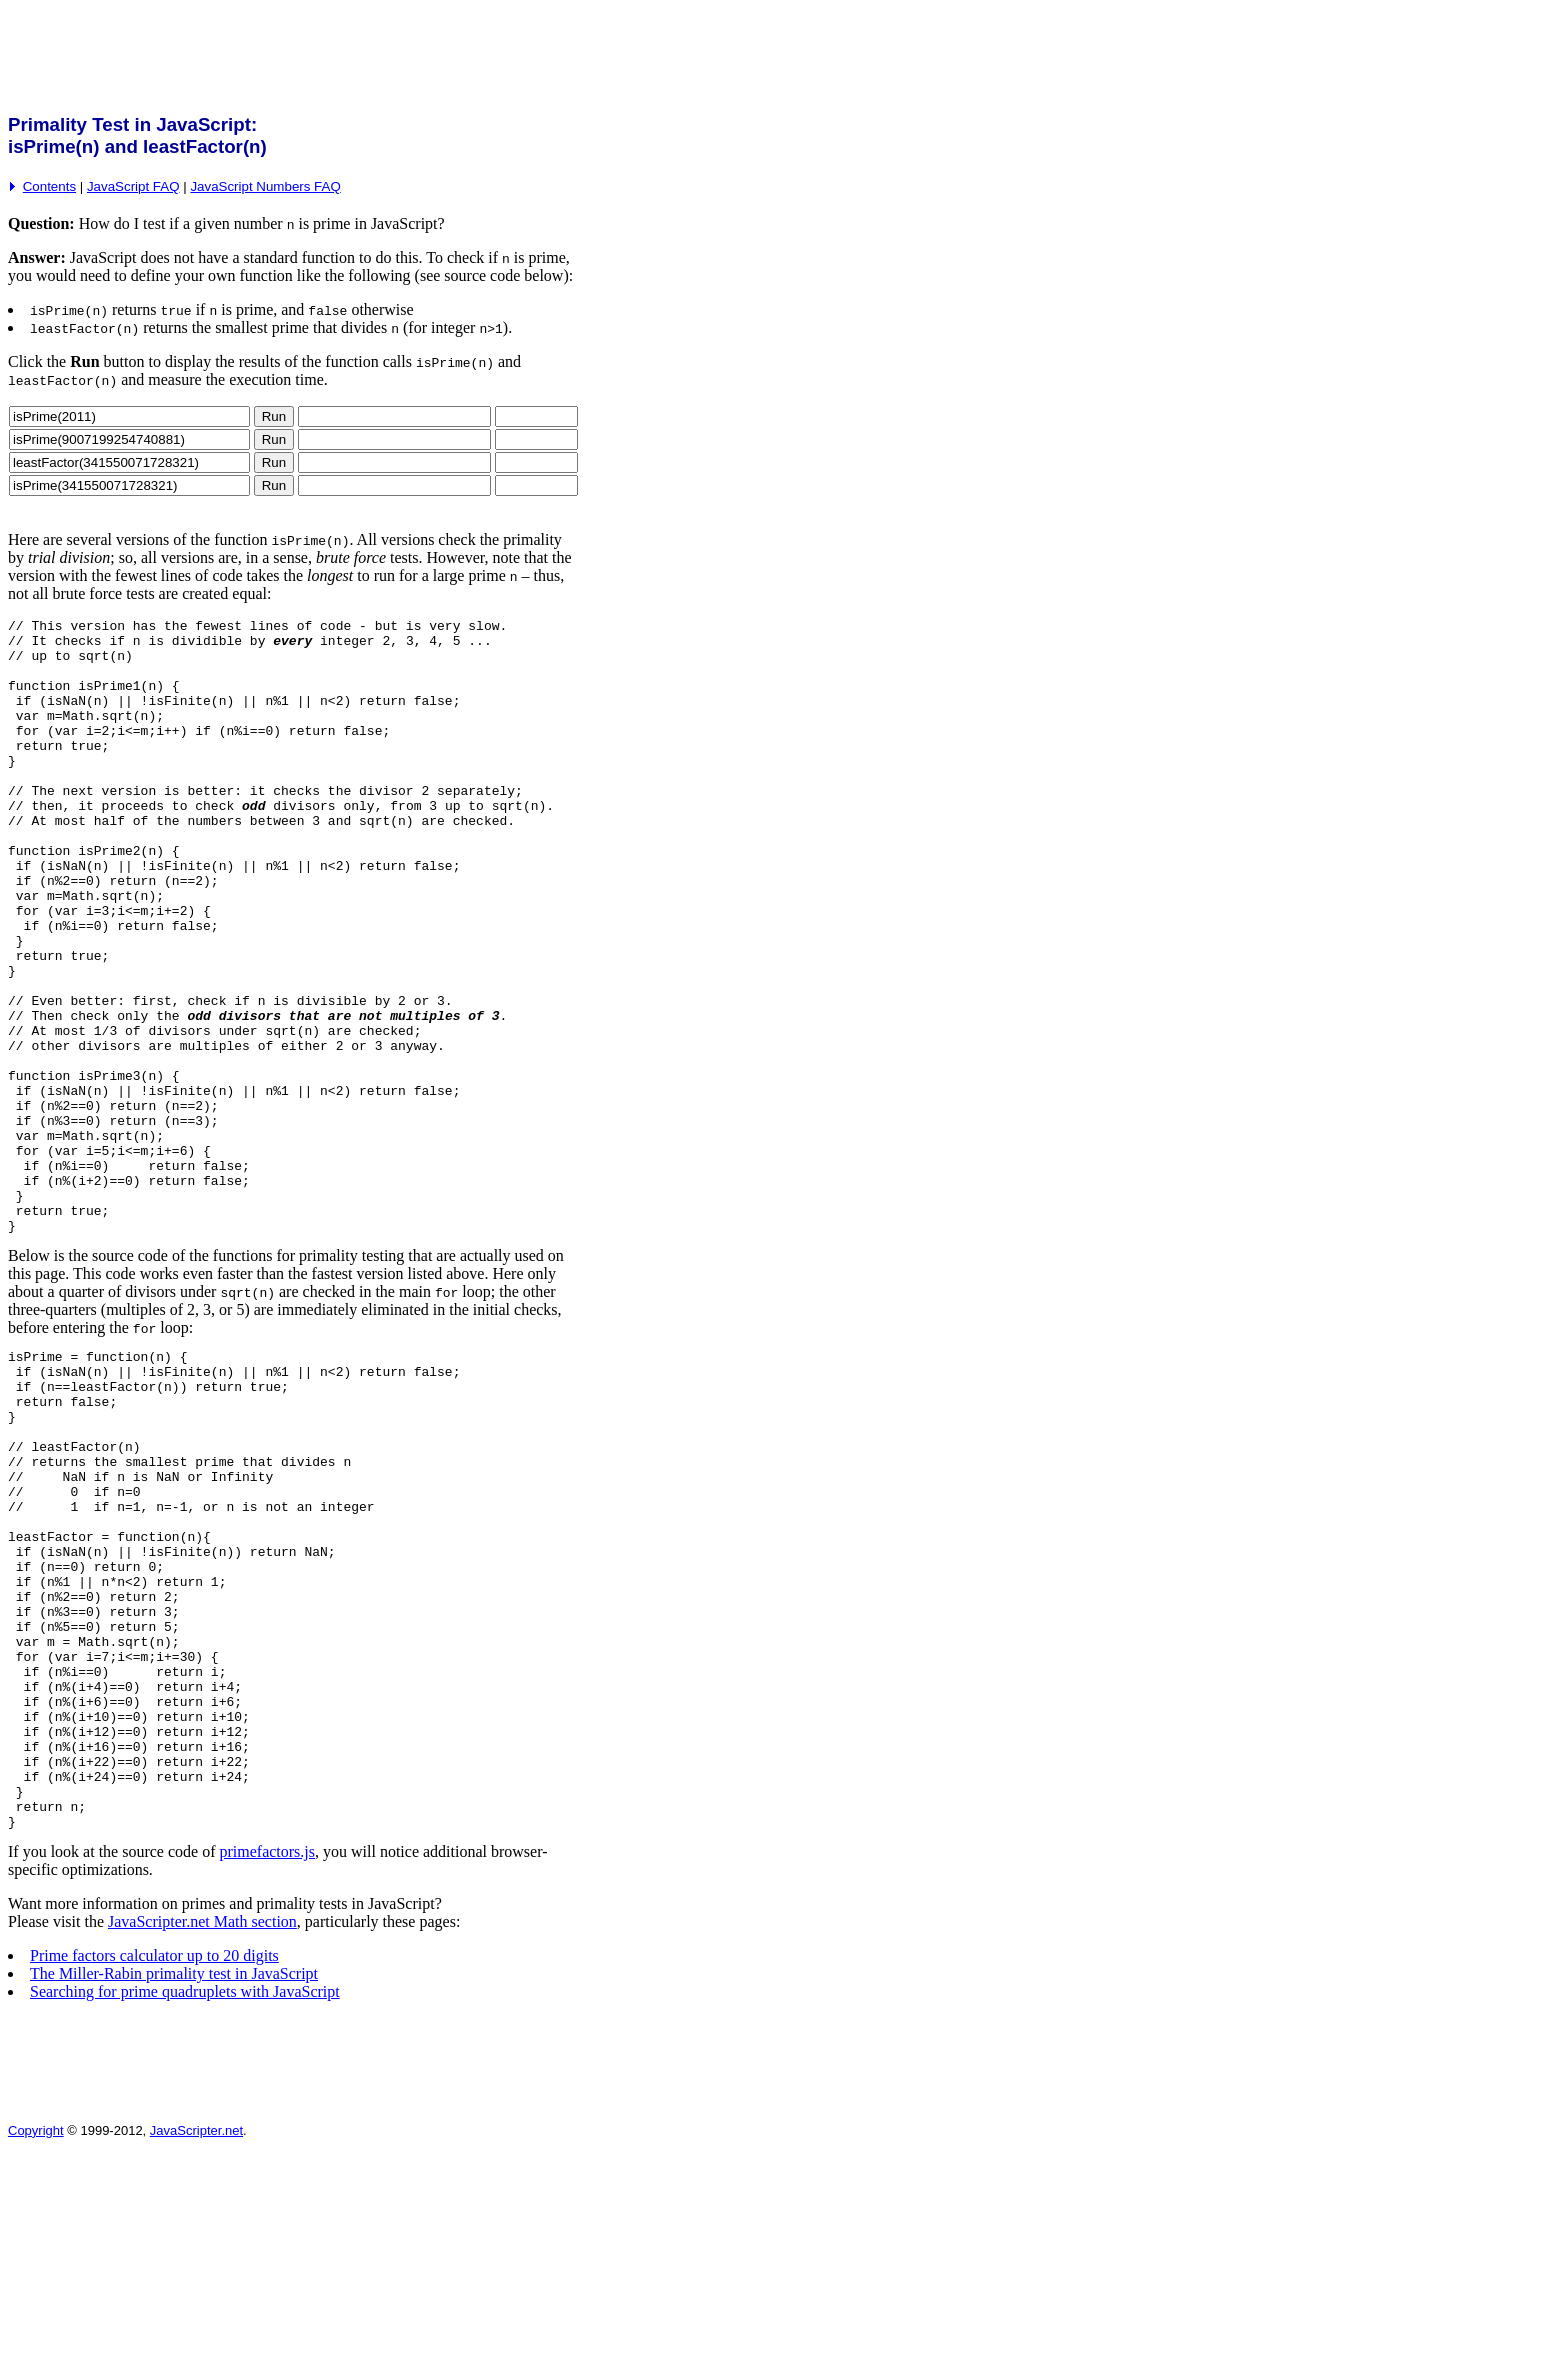 This screenshot has height=2373, width=1568. Describe the element at coordinates (154, 2174) in the screenshot. I see `Prime factors calculator up to 20 digits` at that location.